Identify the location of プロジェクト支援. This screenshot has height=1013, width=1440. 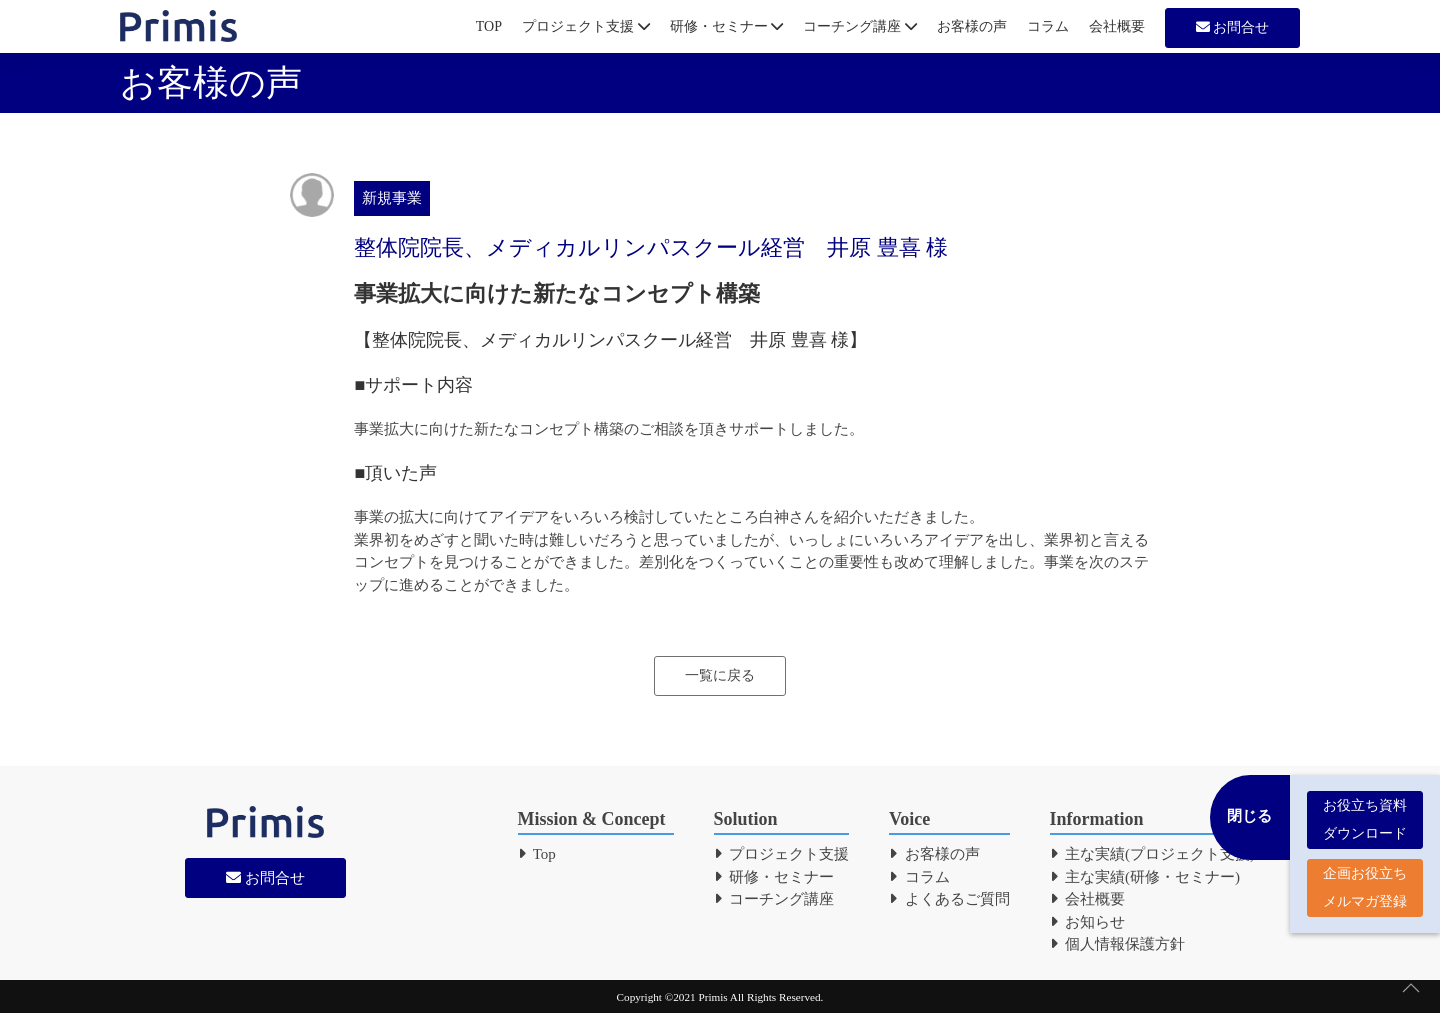
(586, 26).